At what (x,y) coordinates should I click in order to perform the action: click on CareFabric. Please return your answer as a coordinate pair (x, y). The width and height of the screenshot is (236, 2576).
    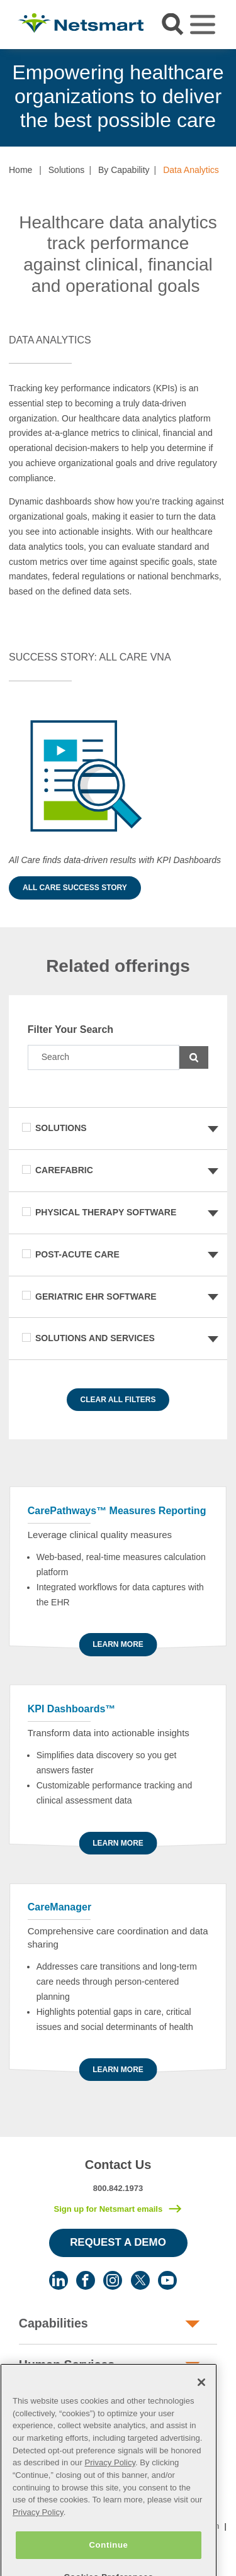
    Looking at the image, I should click on (64, 1170).